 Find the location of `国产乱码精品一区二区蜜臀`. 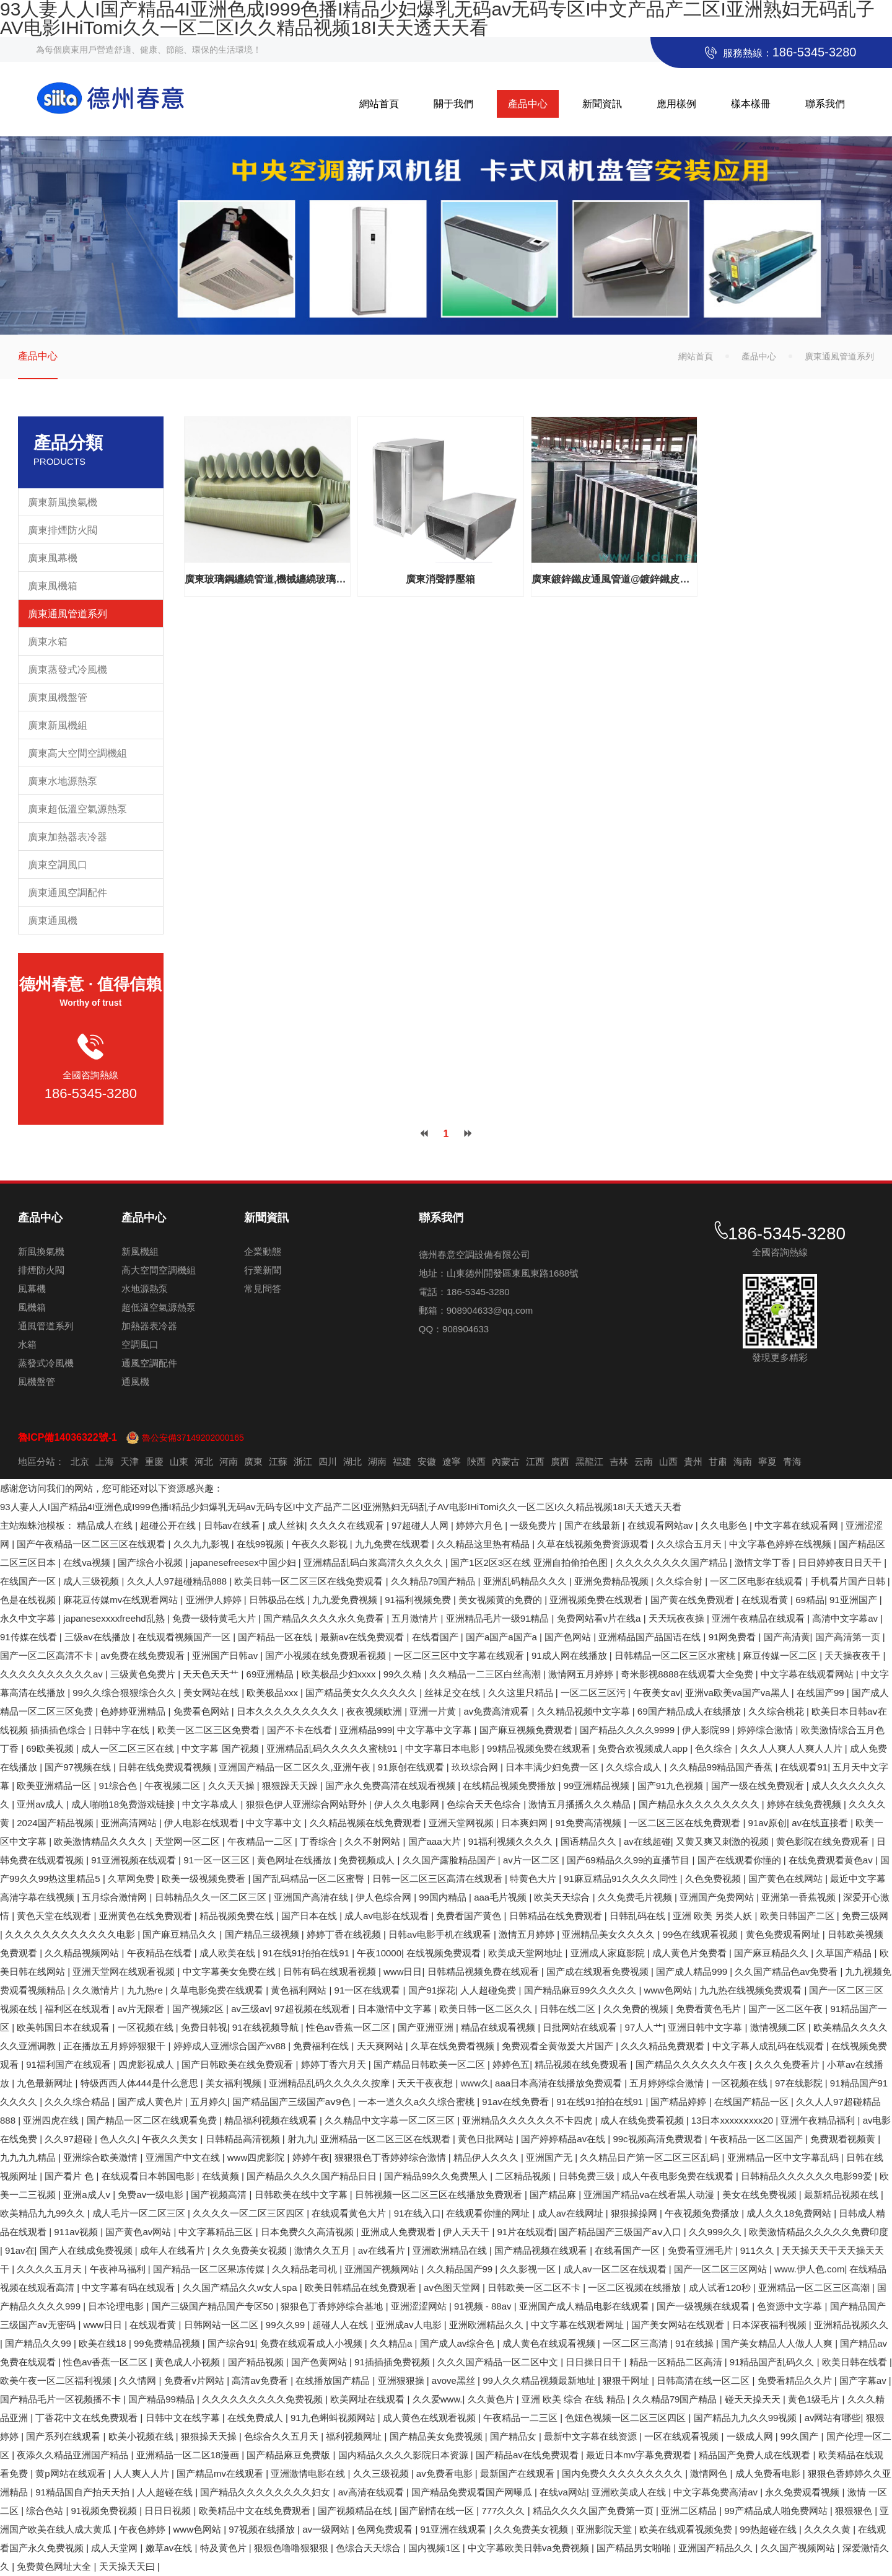

国产乱码精品一区二区蜜臀 is located at coordinates (310, 1878).